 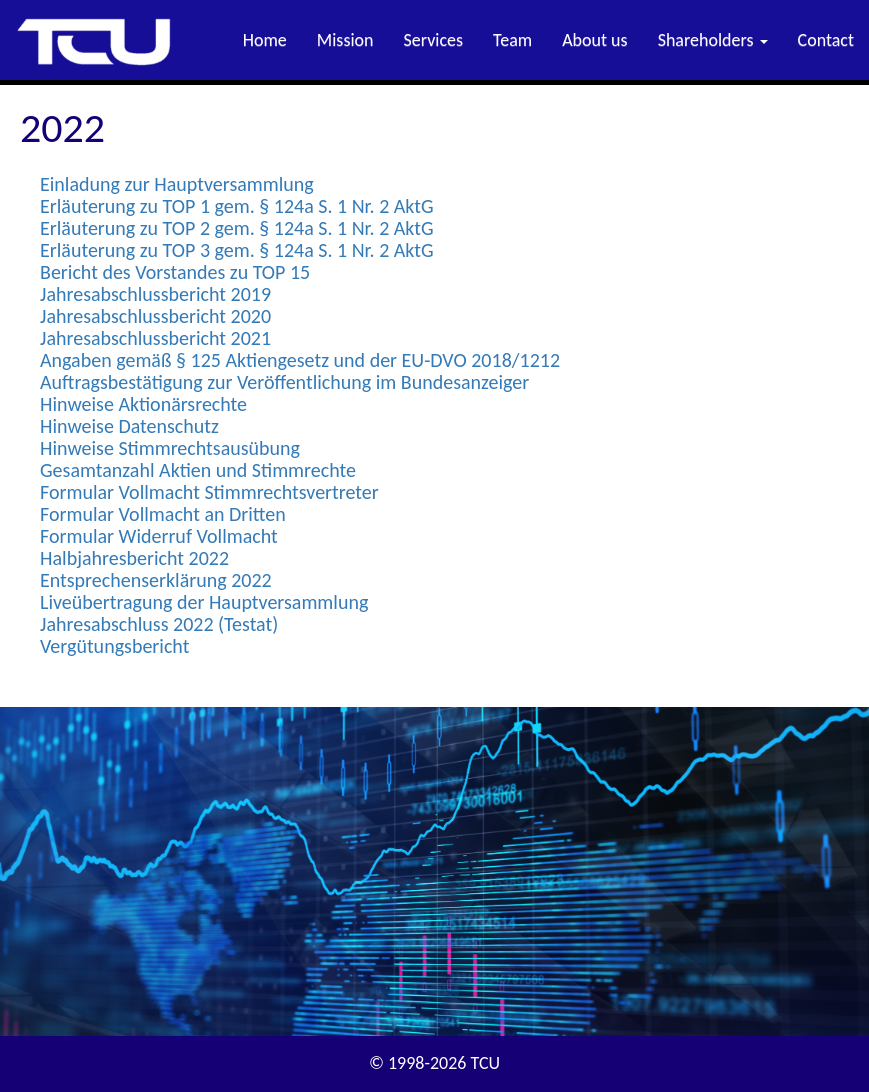 What do you see at coordinates (175, 272) in the screenshot?
I see `Bericht des Vorstandes zu TOP 15` at bounding box center [175, 272].